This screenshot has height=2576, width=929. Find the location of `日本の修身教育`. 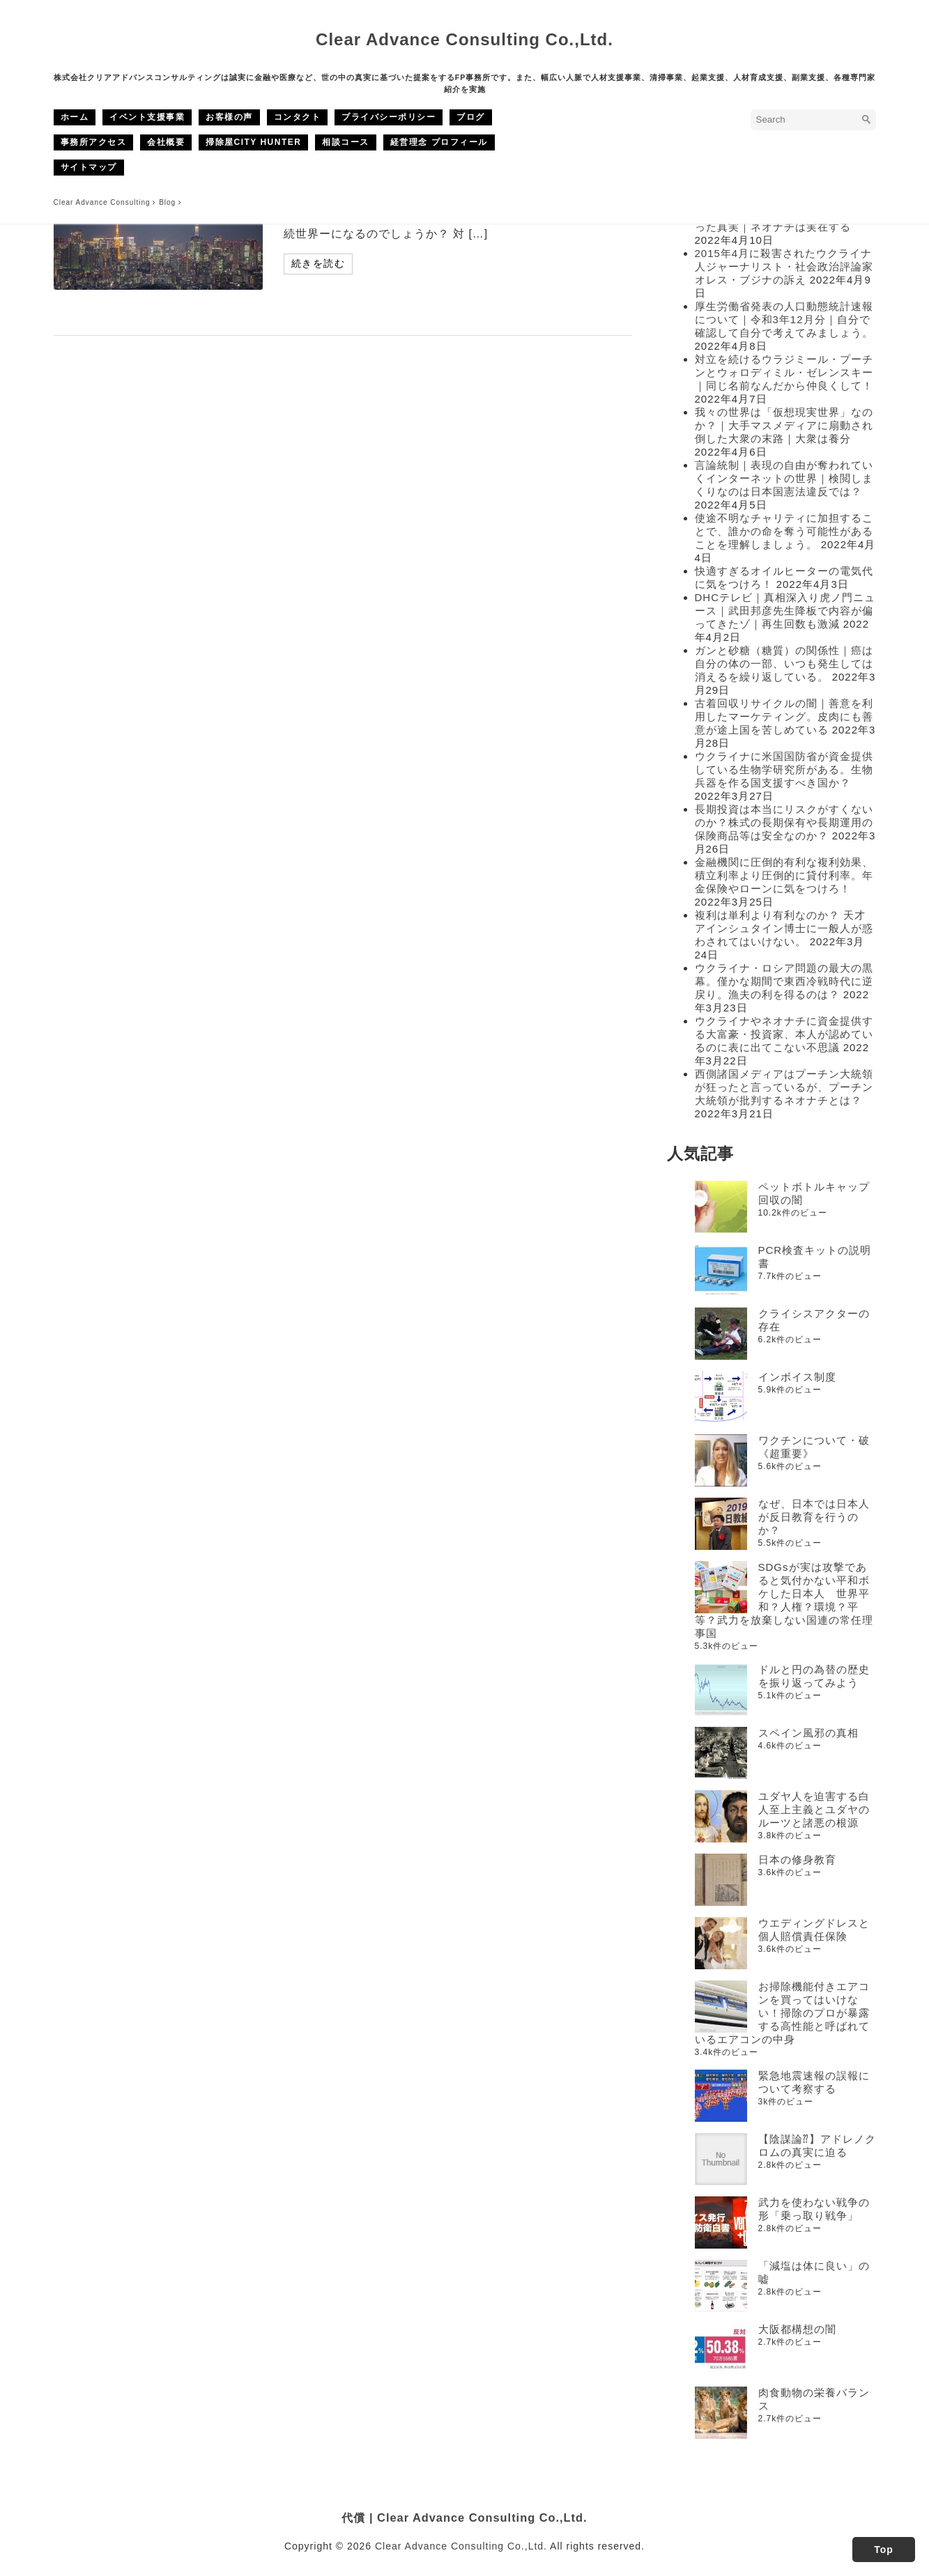

日本の修身教育 is located at coordinates (797, 1859).